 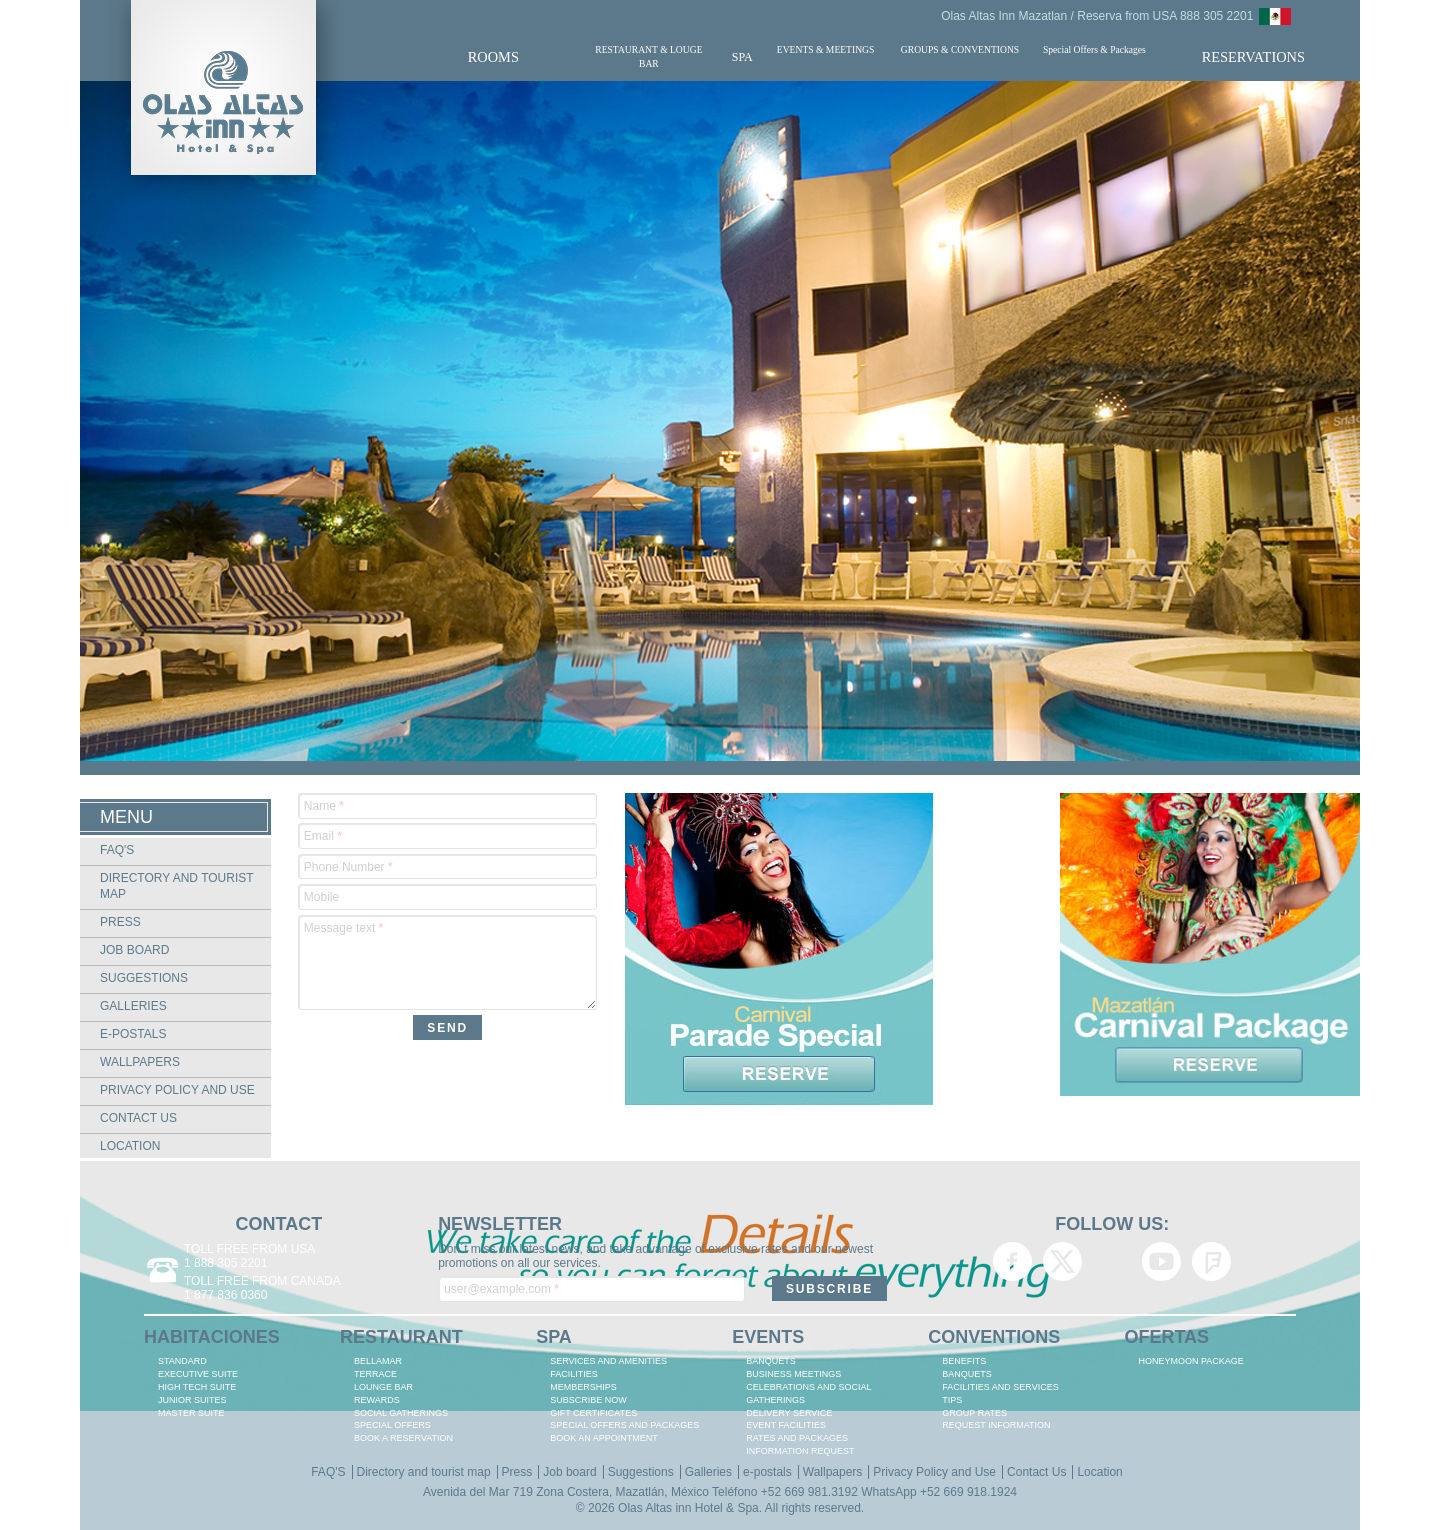 What do you see at coordinates (133, 1006) in the screenshot?
I see `Galleries` at bounding box center [133, 1006].